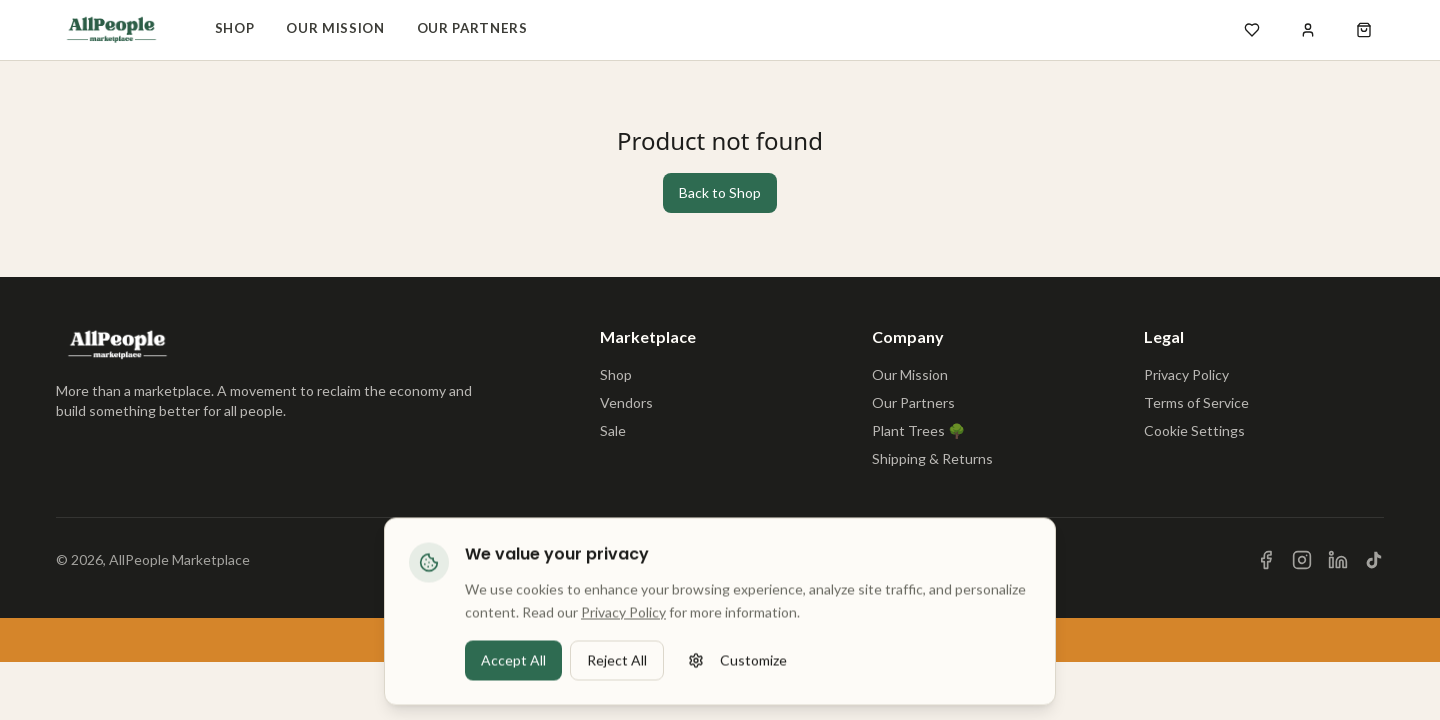 This screenshot has height=720, width=1440. I want to click on Vendors, so click(626, 402).